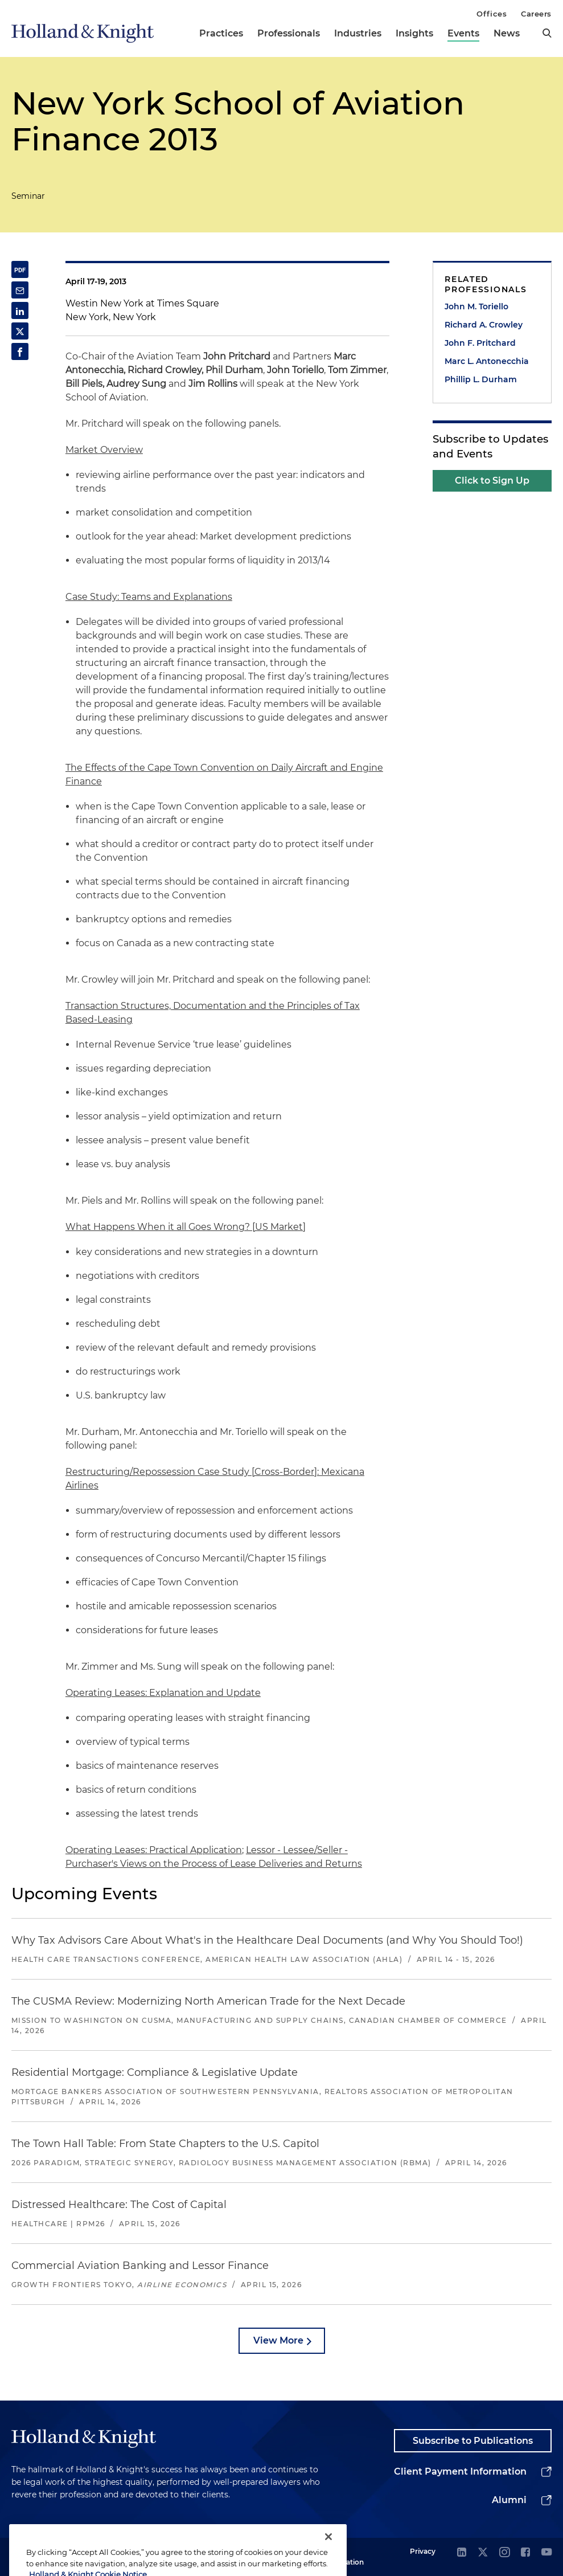 The width and height of the screenshot is (563, 2576). Describe the element at coordinates (481, 379) in the screenshot. I see `Phillip L. Durham` at that location.